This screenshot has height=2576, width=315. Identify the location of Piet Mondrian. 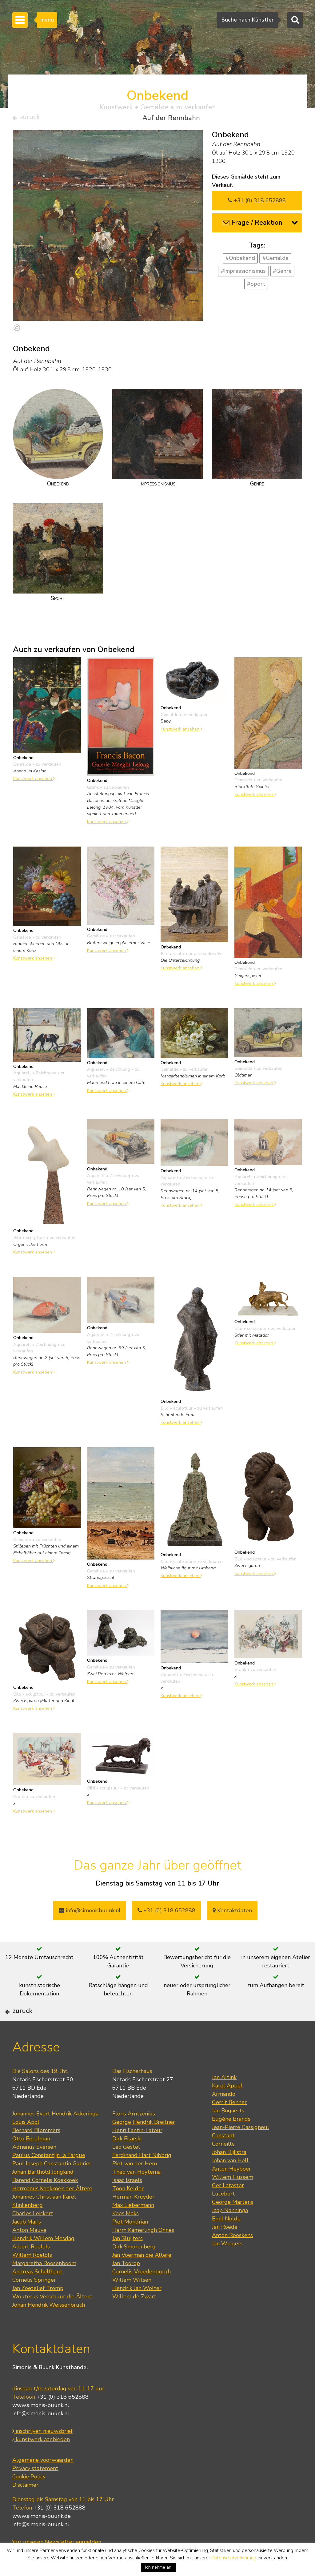
(130, 2241).